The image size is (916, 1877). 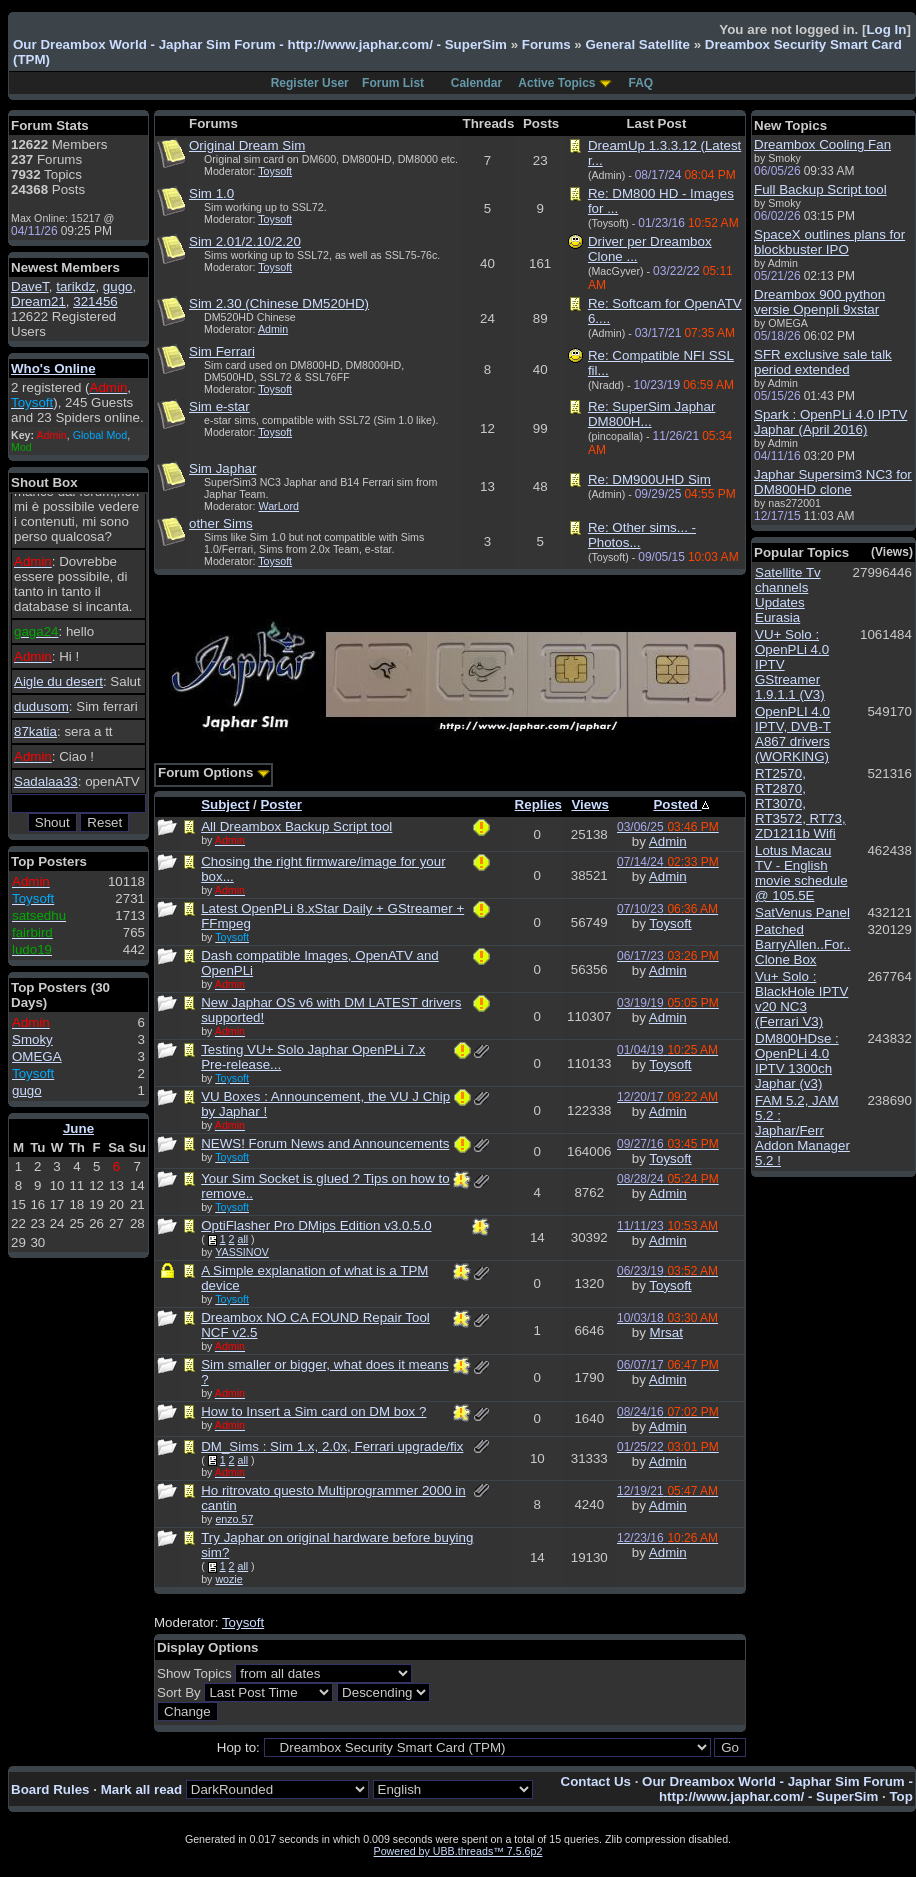 I want to click on Forum Options, so click(x=214, y=772).